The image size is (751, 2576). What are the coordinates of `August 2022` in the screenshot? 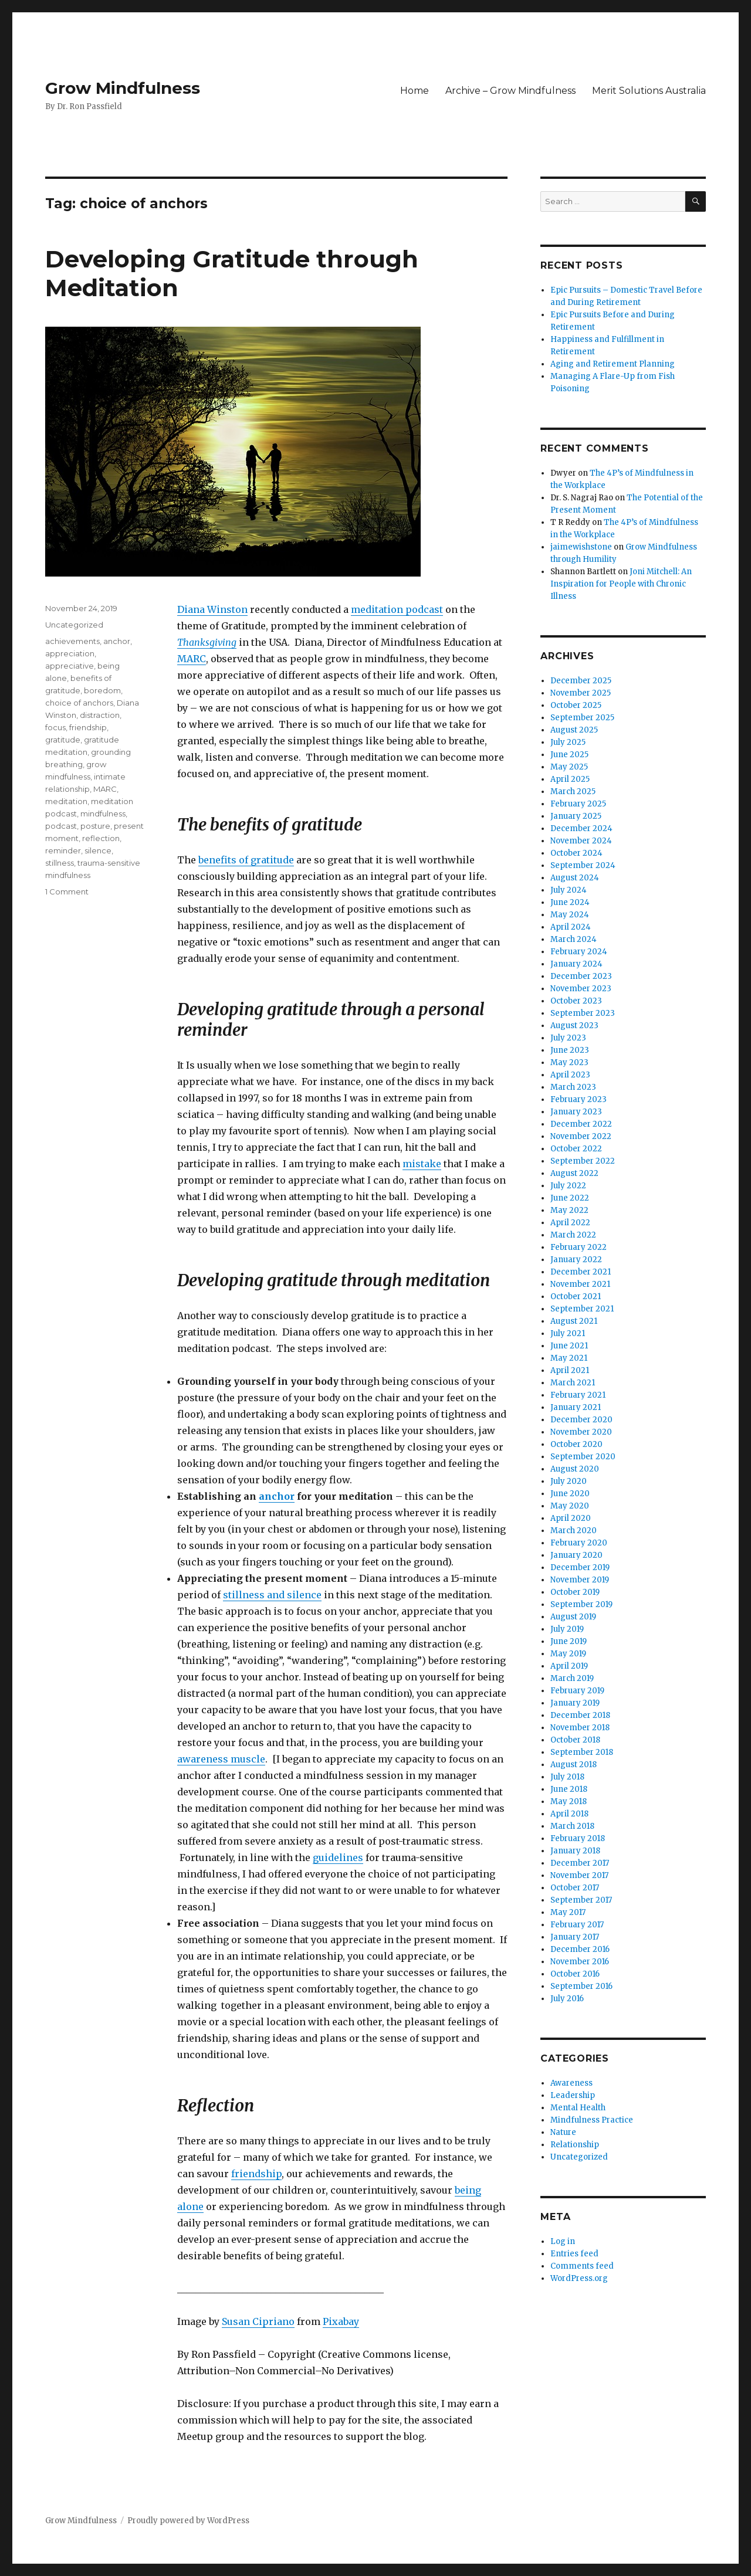 It's located at (574, 1173).